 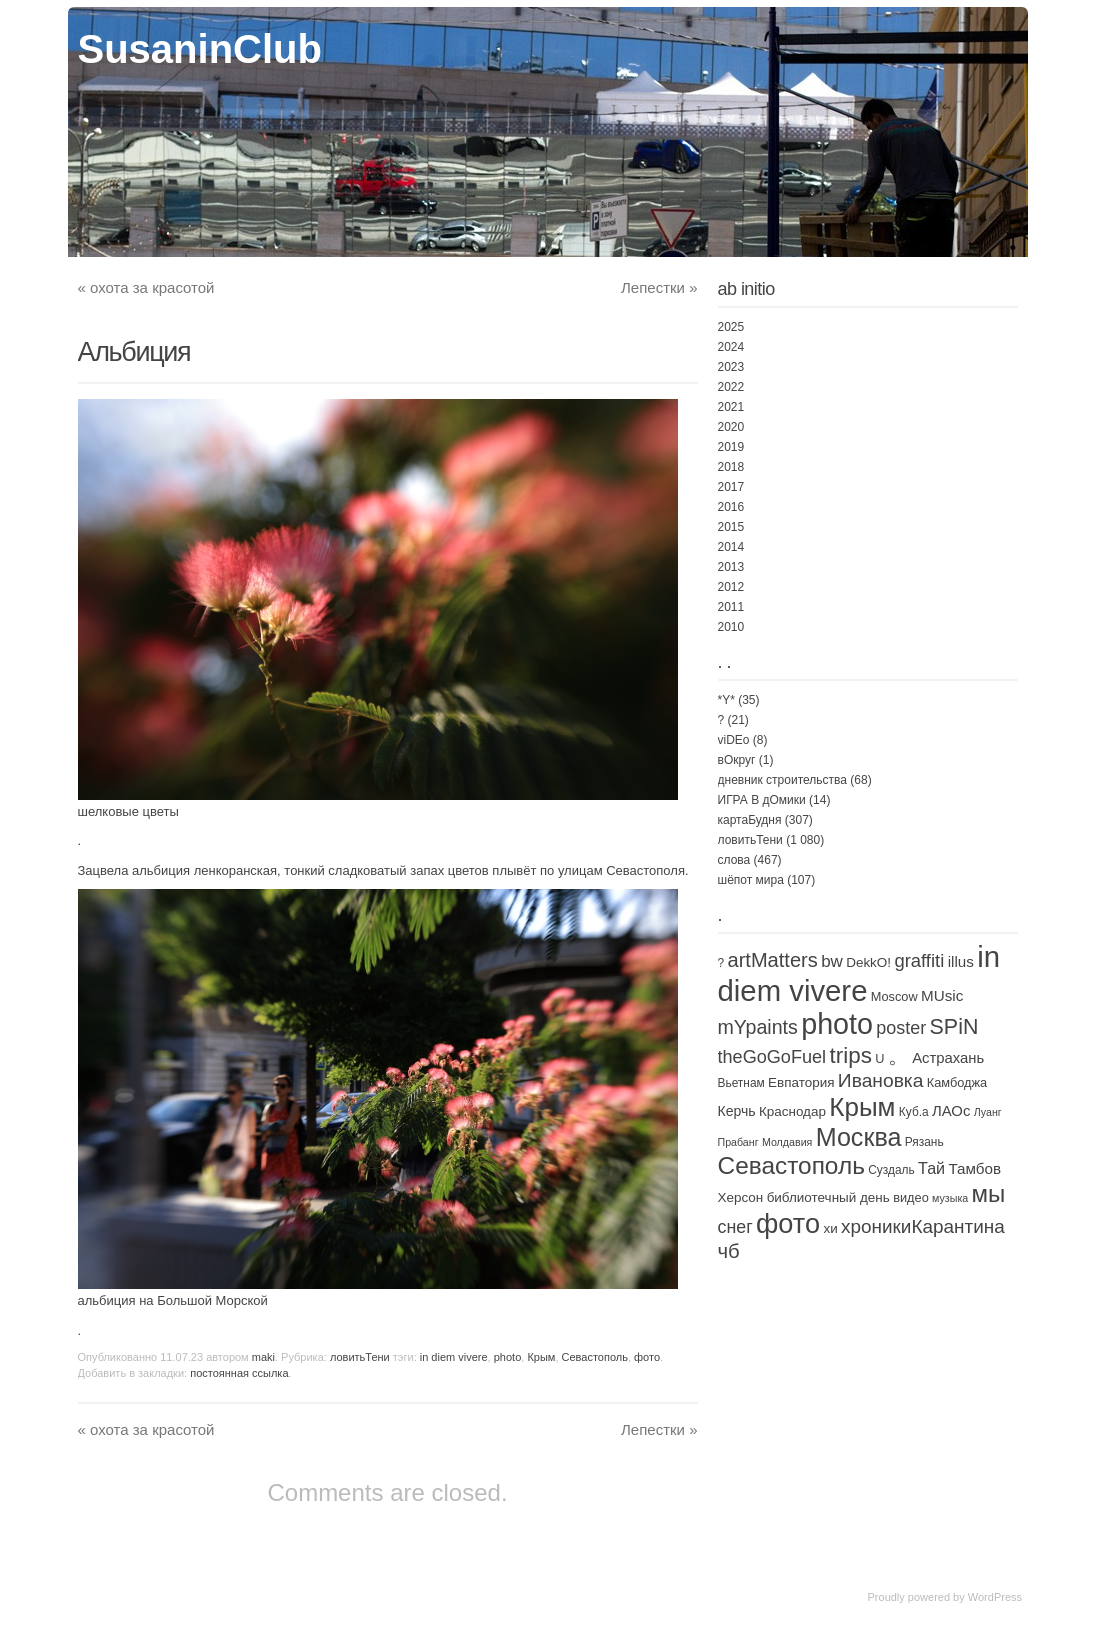 I want to click on Куб.а [Куб.а (2 элемента)], so click(x=914, y=1112).